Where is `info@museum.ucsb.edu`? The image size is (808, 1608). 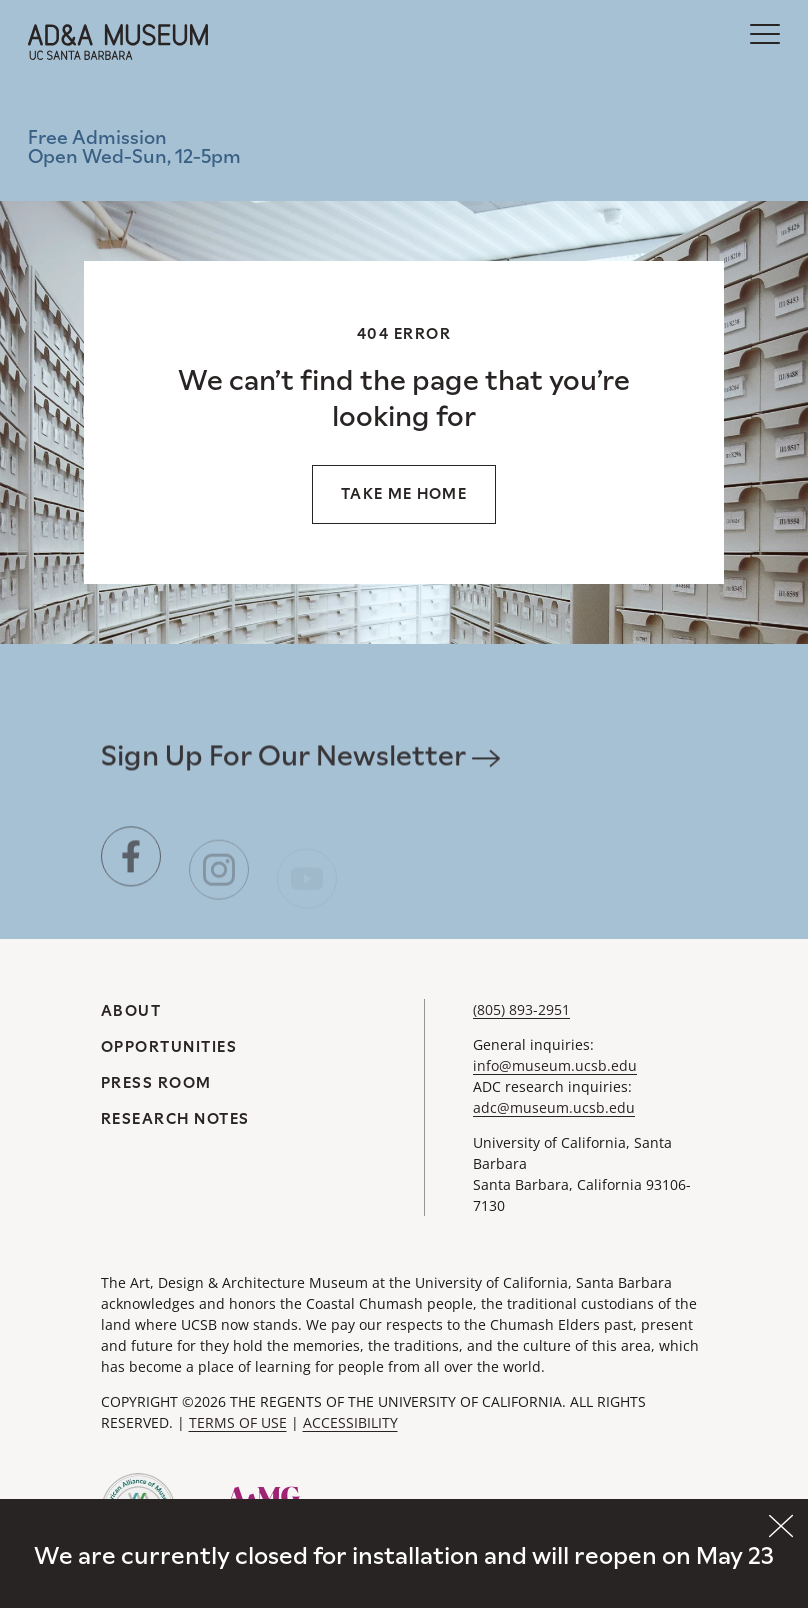 info@museum.ucsb.edu is located at coordinates (555, 1065).